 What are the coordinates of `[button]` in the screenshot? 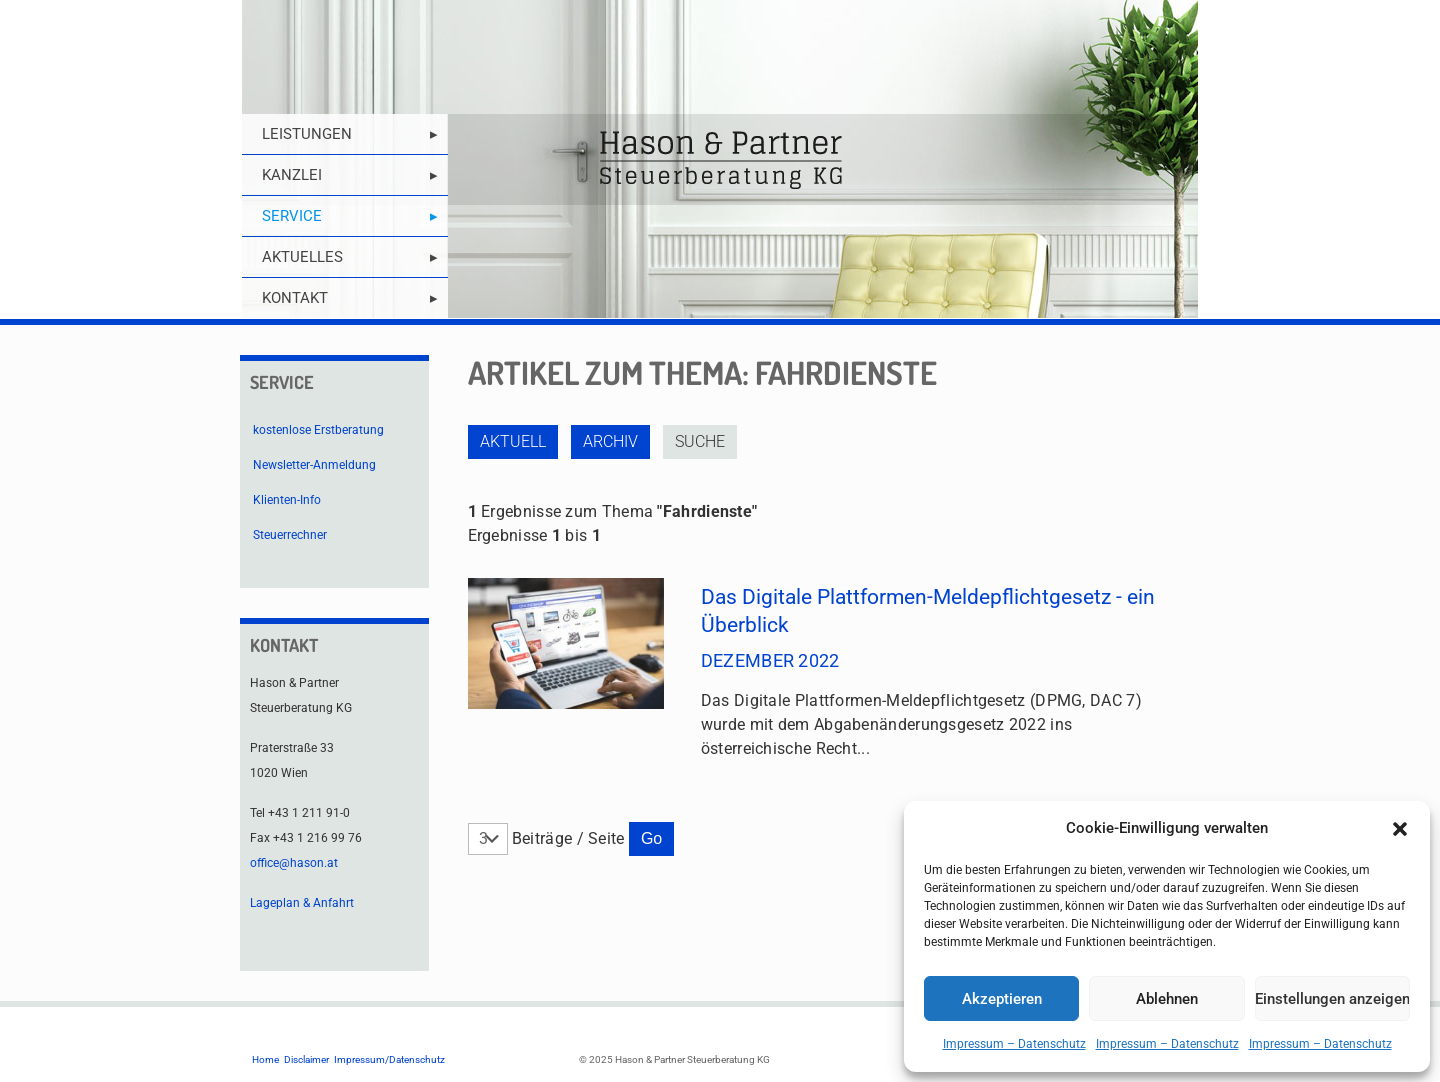 It's located at (1400, 829).